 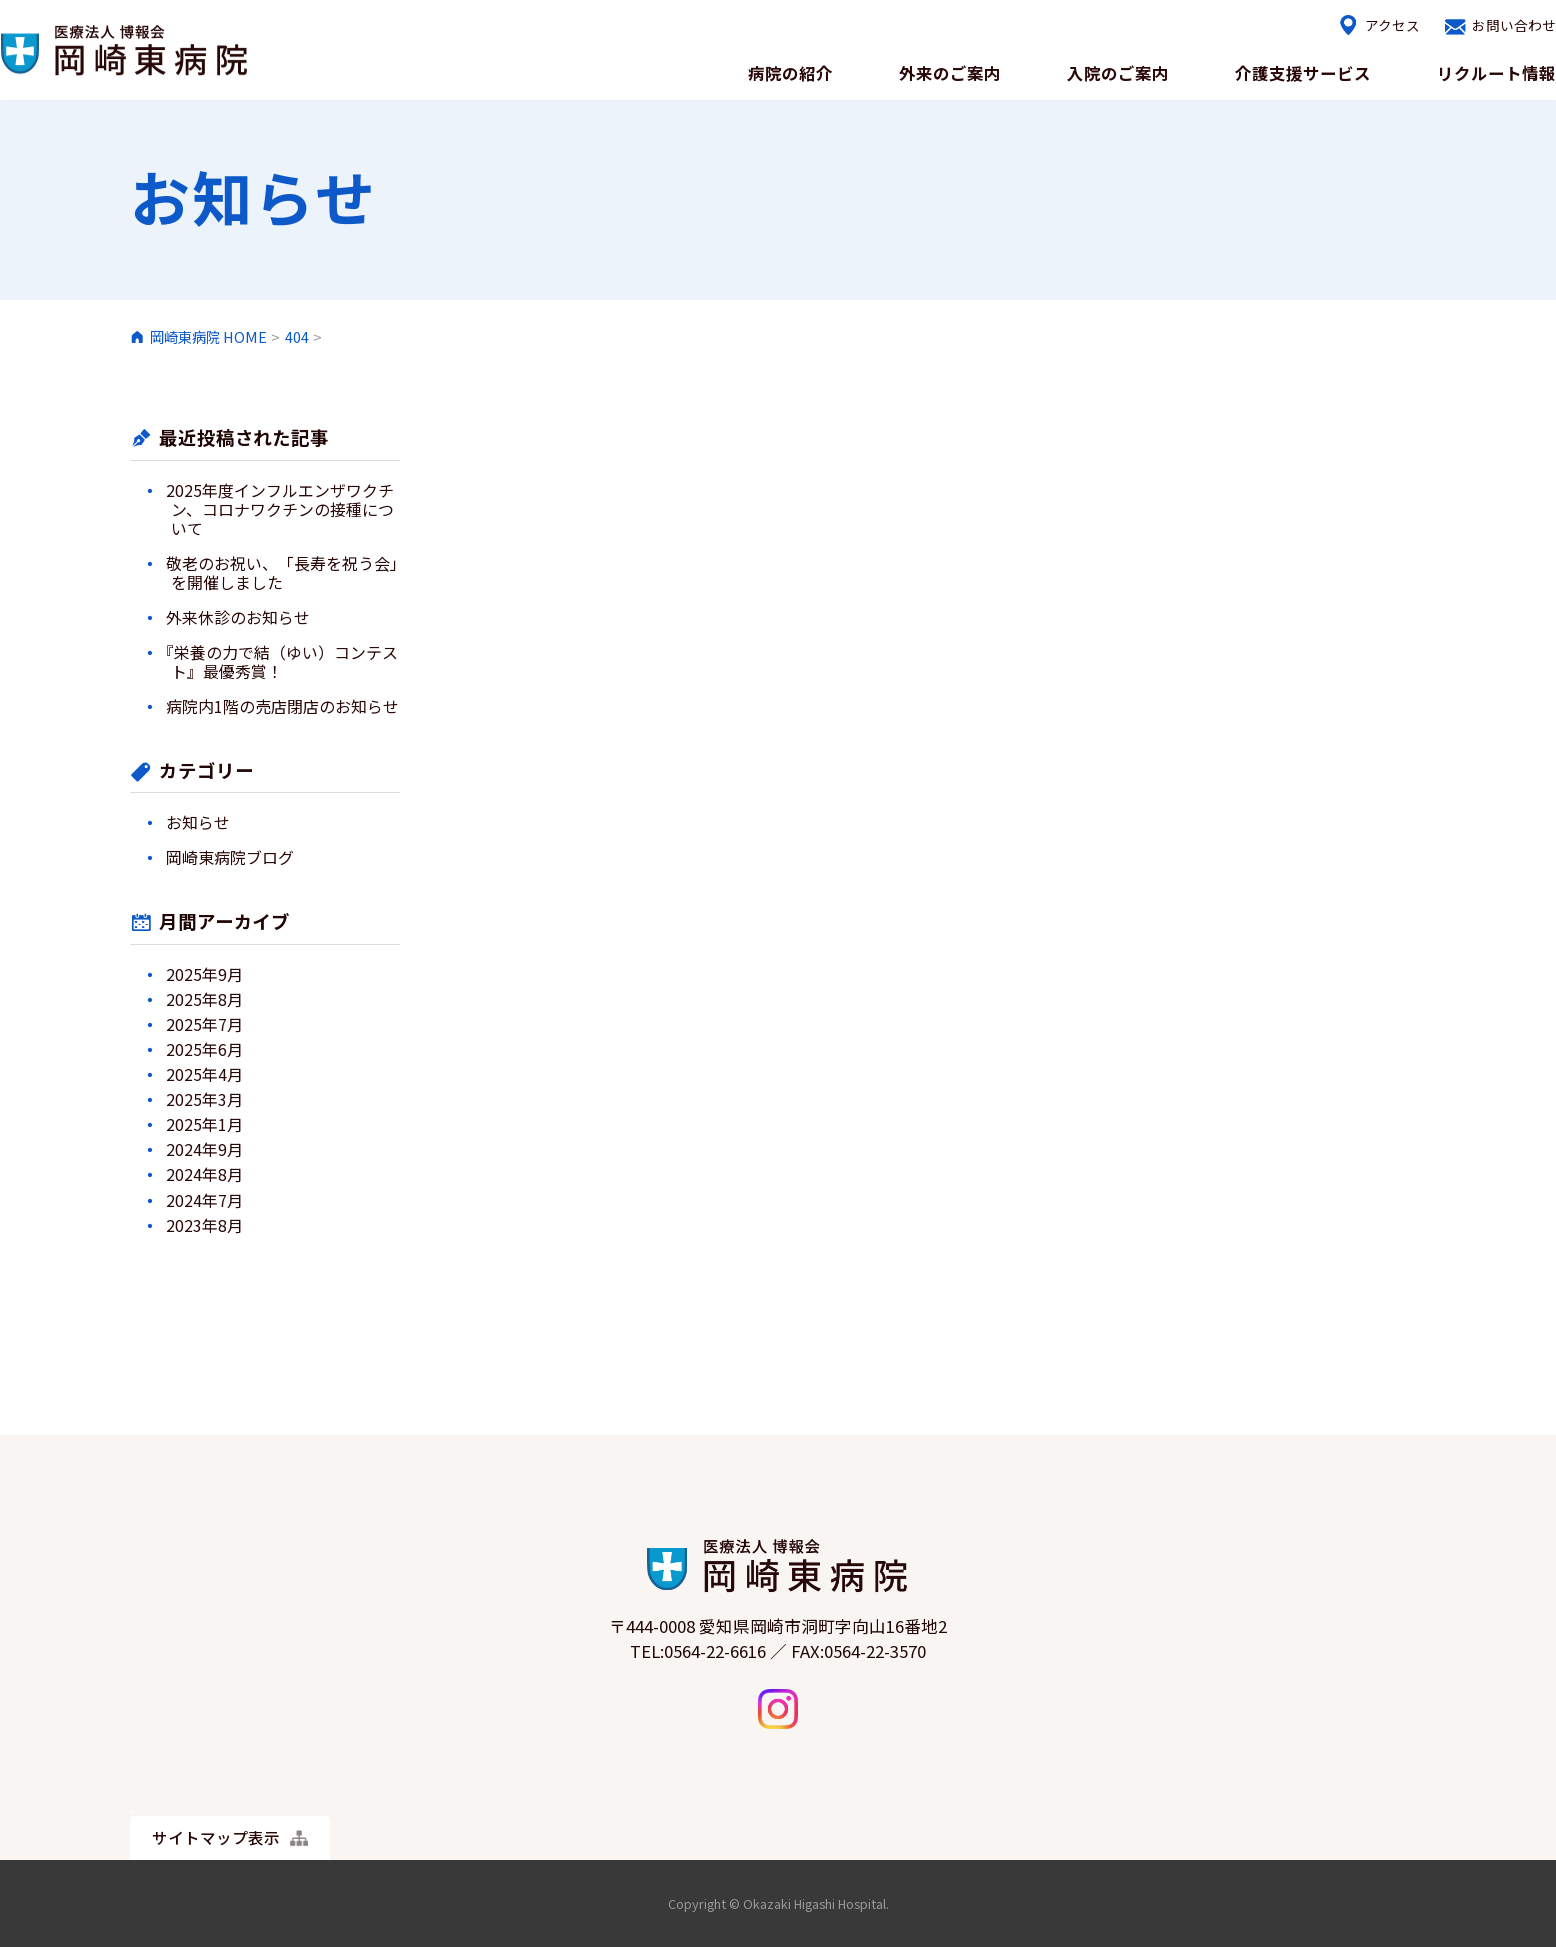 I want to click on 2025年6月, so click(x=204, y=1049).